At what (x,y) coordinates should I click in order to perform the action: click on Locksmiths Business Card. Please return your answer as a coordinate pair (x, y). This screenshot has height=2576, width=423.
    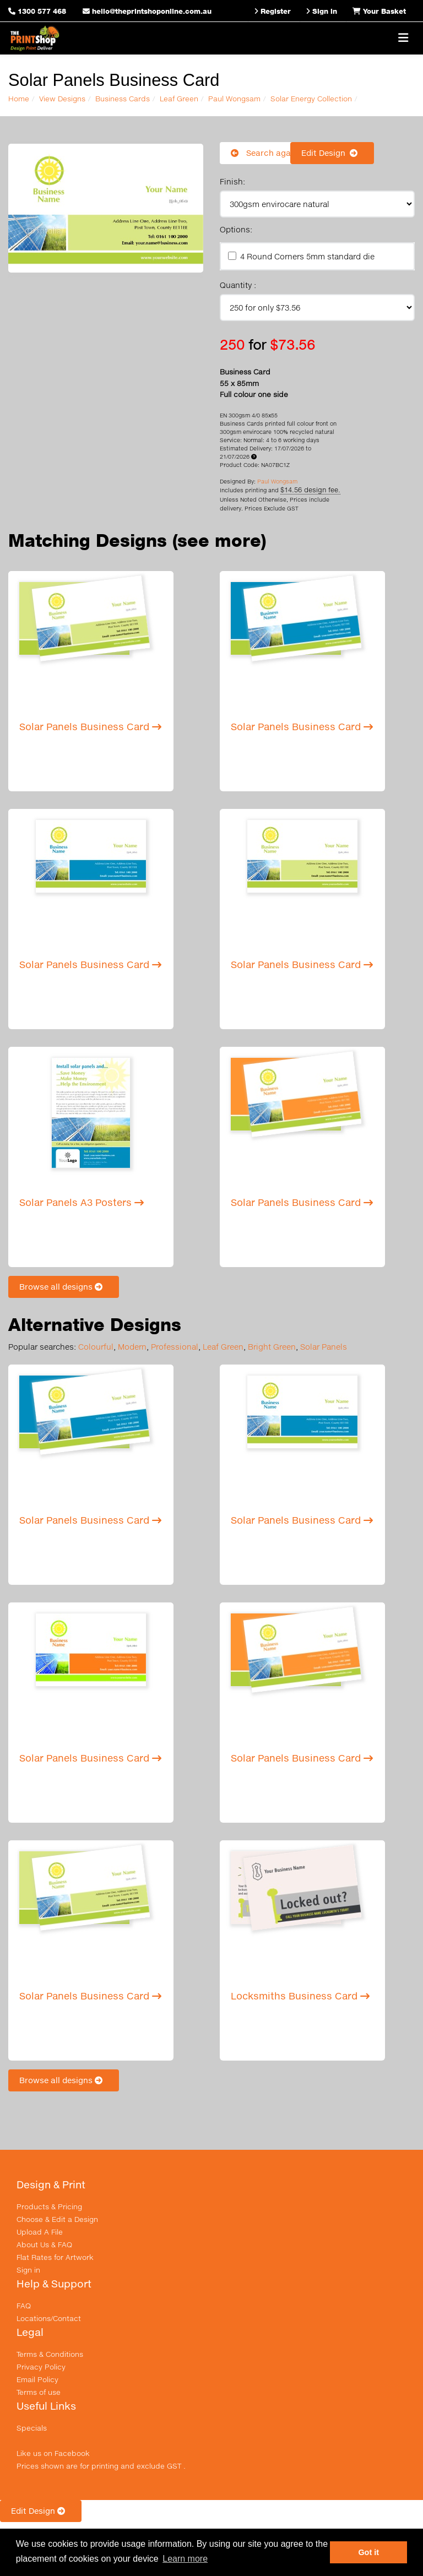
    Looking at the image, I should click on (300, 1996).